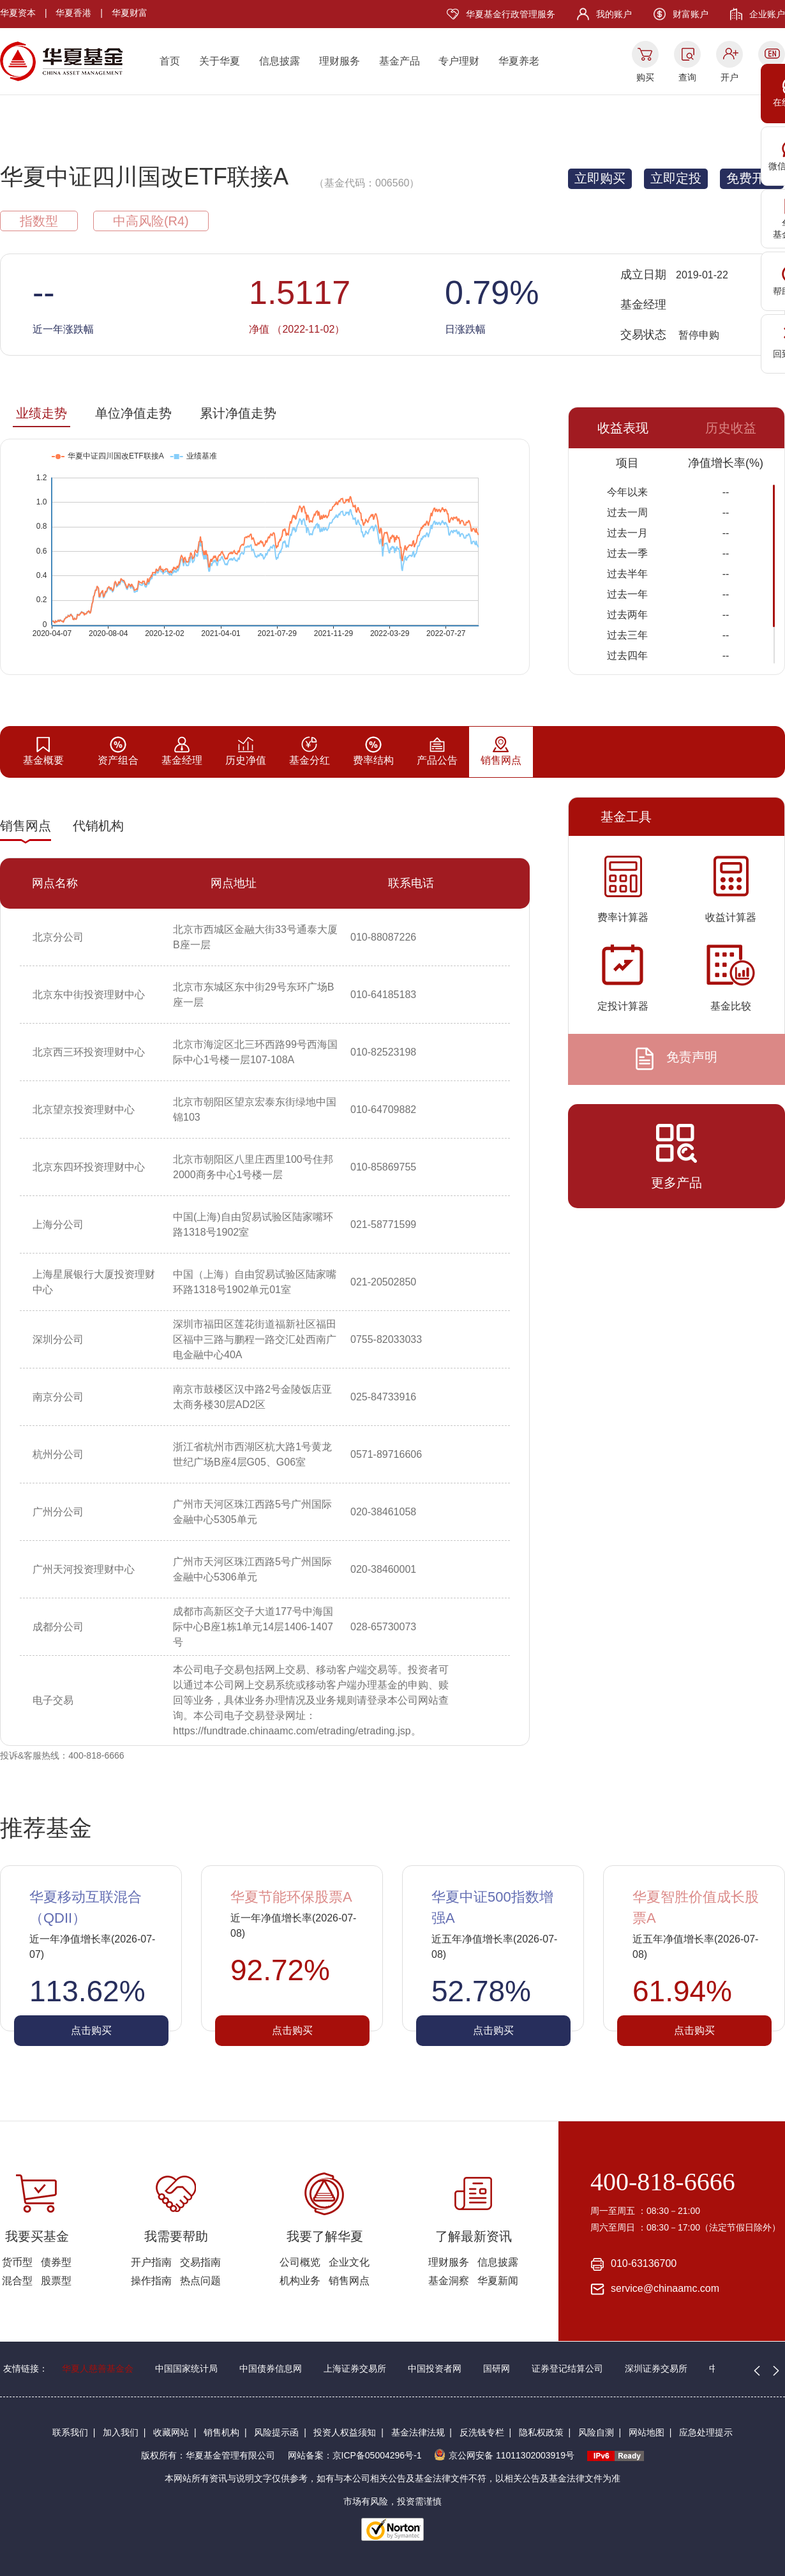 The width and height of the screenshot is (785, 2576). I want to click on 混合型, so click(17, 2280).